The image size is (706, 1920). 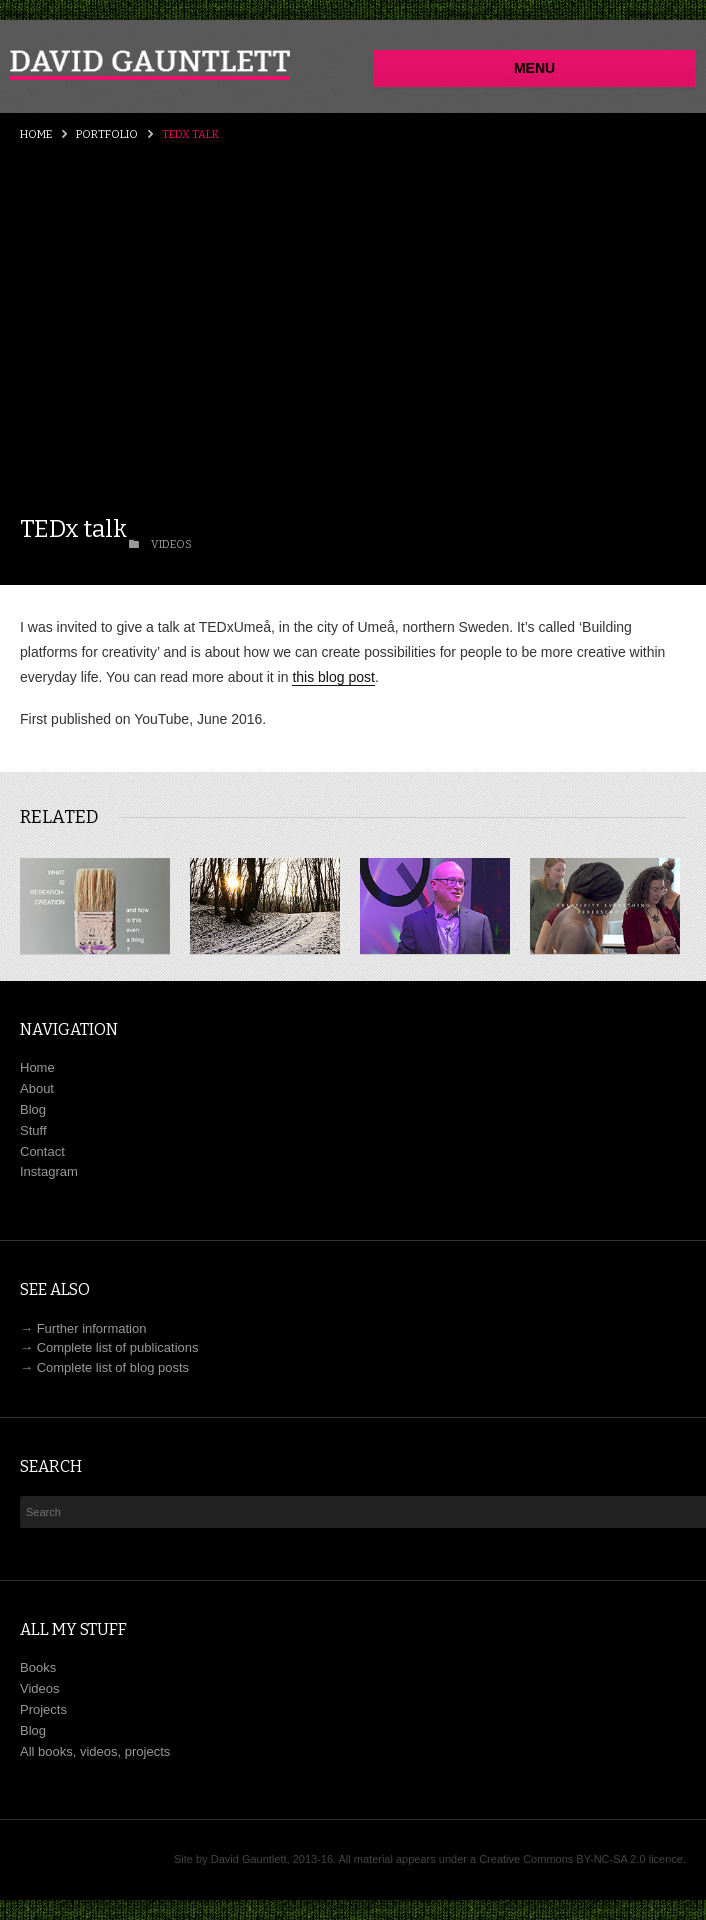 I want to click on Books, so click(x=38, y=1667).